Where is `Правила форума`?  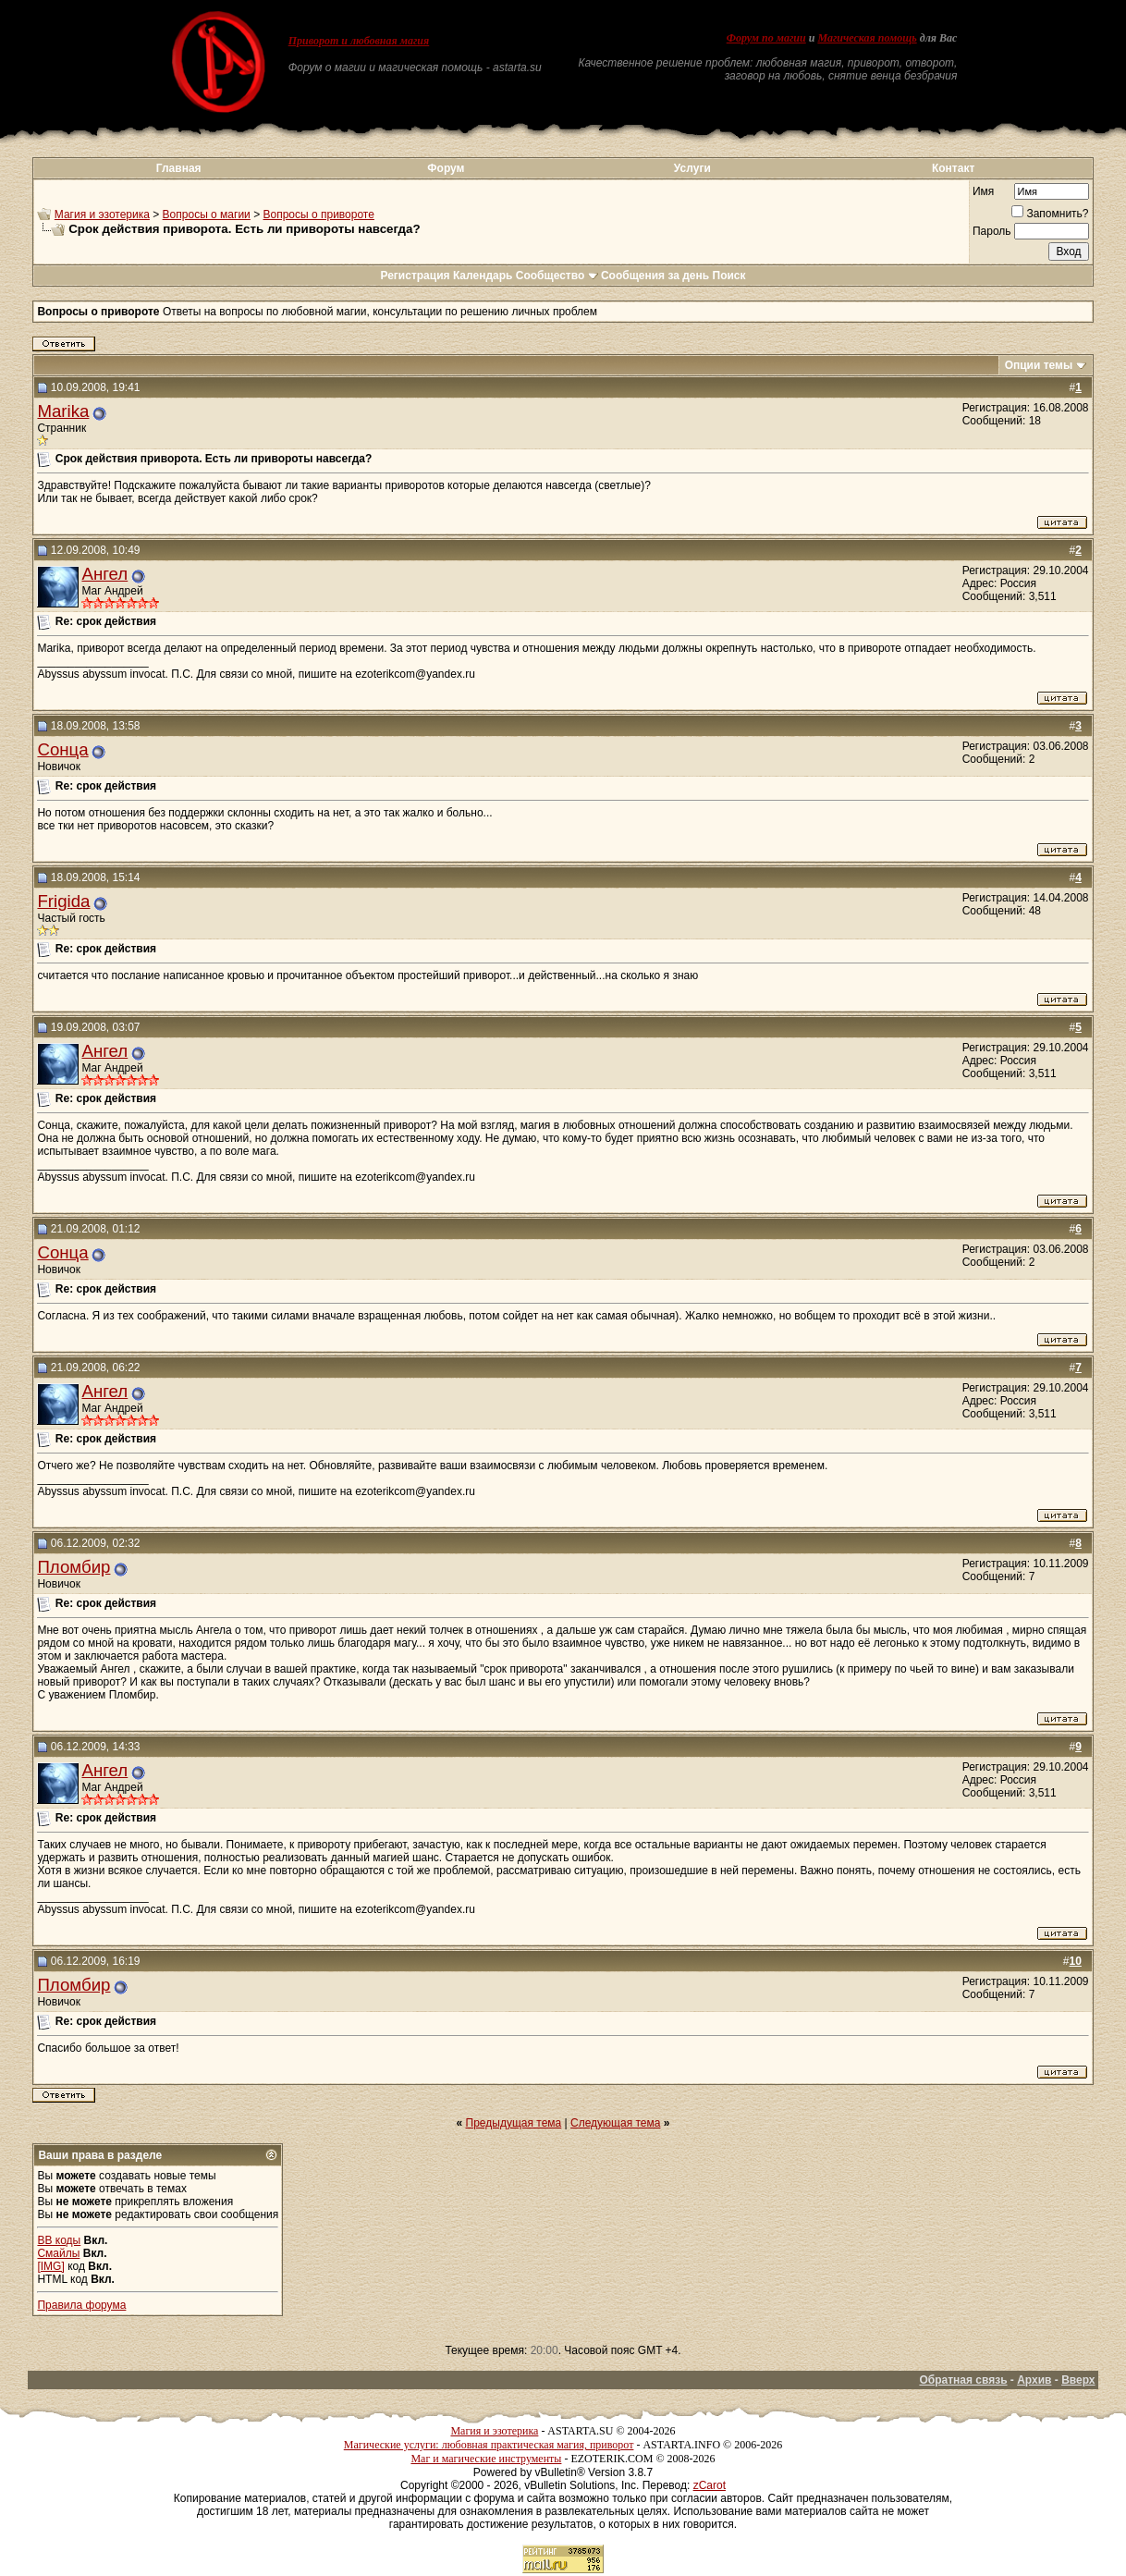 Правила форума is located at coordinates (81, 2305).